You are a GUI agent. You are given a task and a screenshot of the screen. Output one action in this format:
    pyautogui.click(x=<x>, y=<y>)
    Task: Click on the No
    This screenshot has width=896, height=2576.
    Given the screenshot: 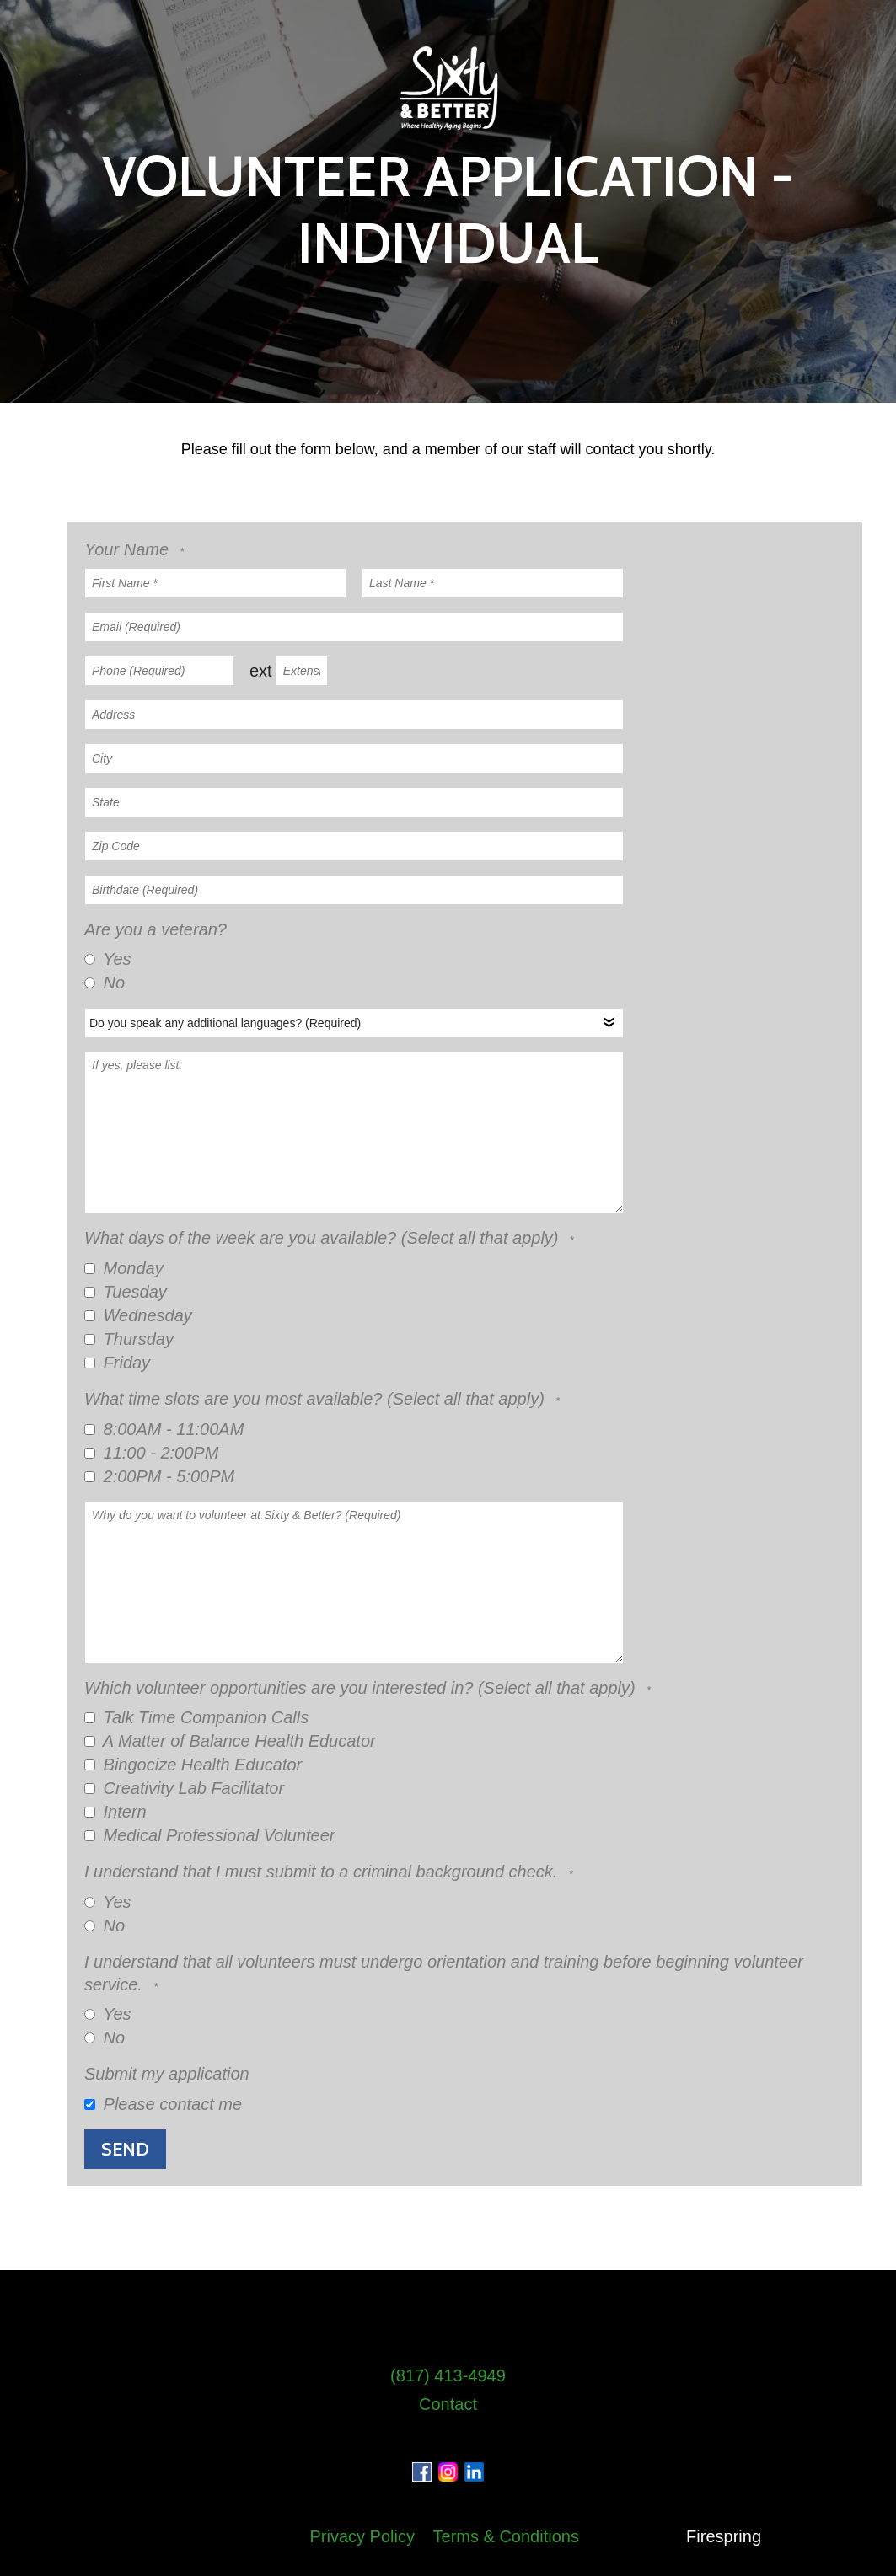 What is the action you would take?
    pyautogui.click(x=104, y=982)
    